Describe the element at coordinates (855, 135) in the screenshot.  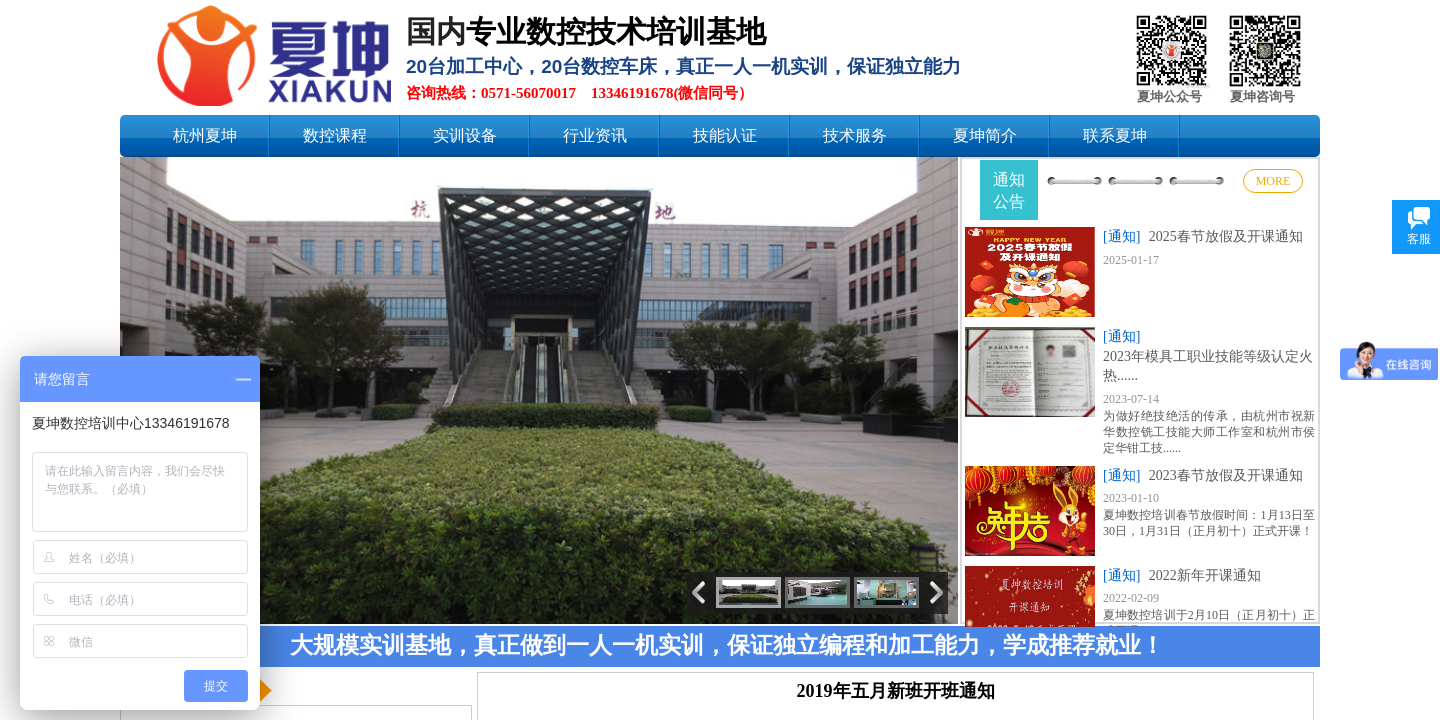
I see `技术服务` at that location.